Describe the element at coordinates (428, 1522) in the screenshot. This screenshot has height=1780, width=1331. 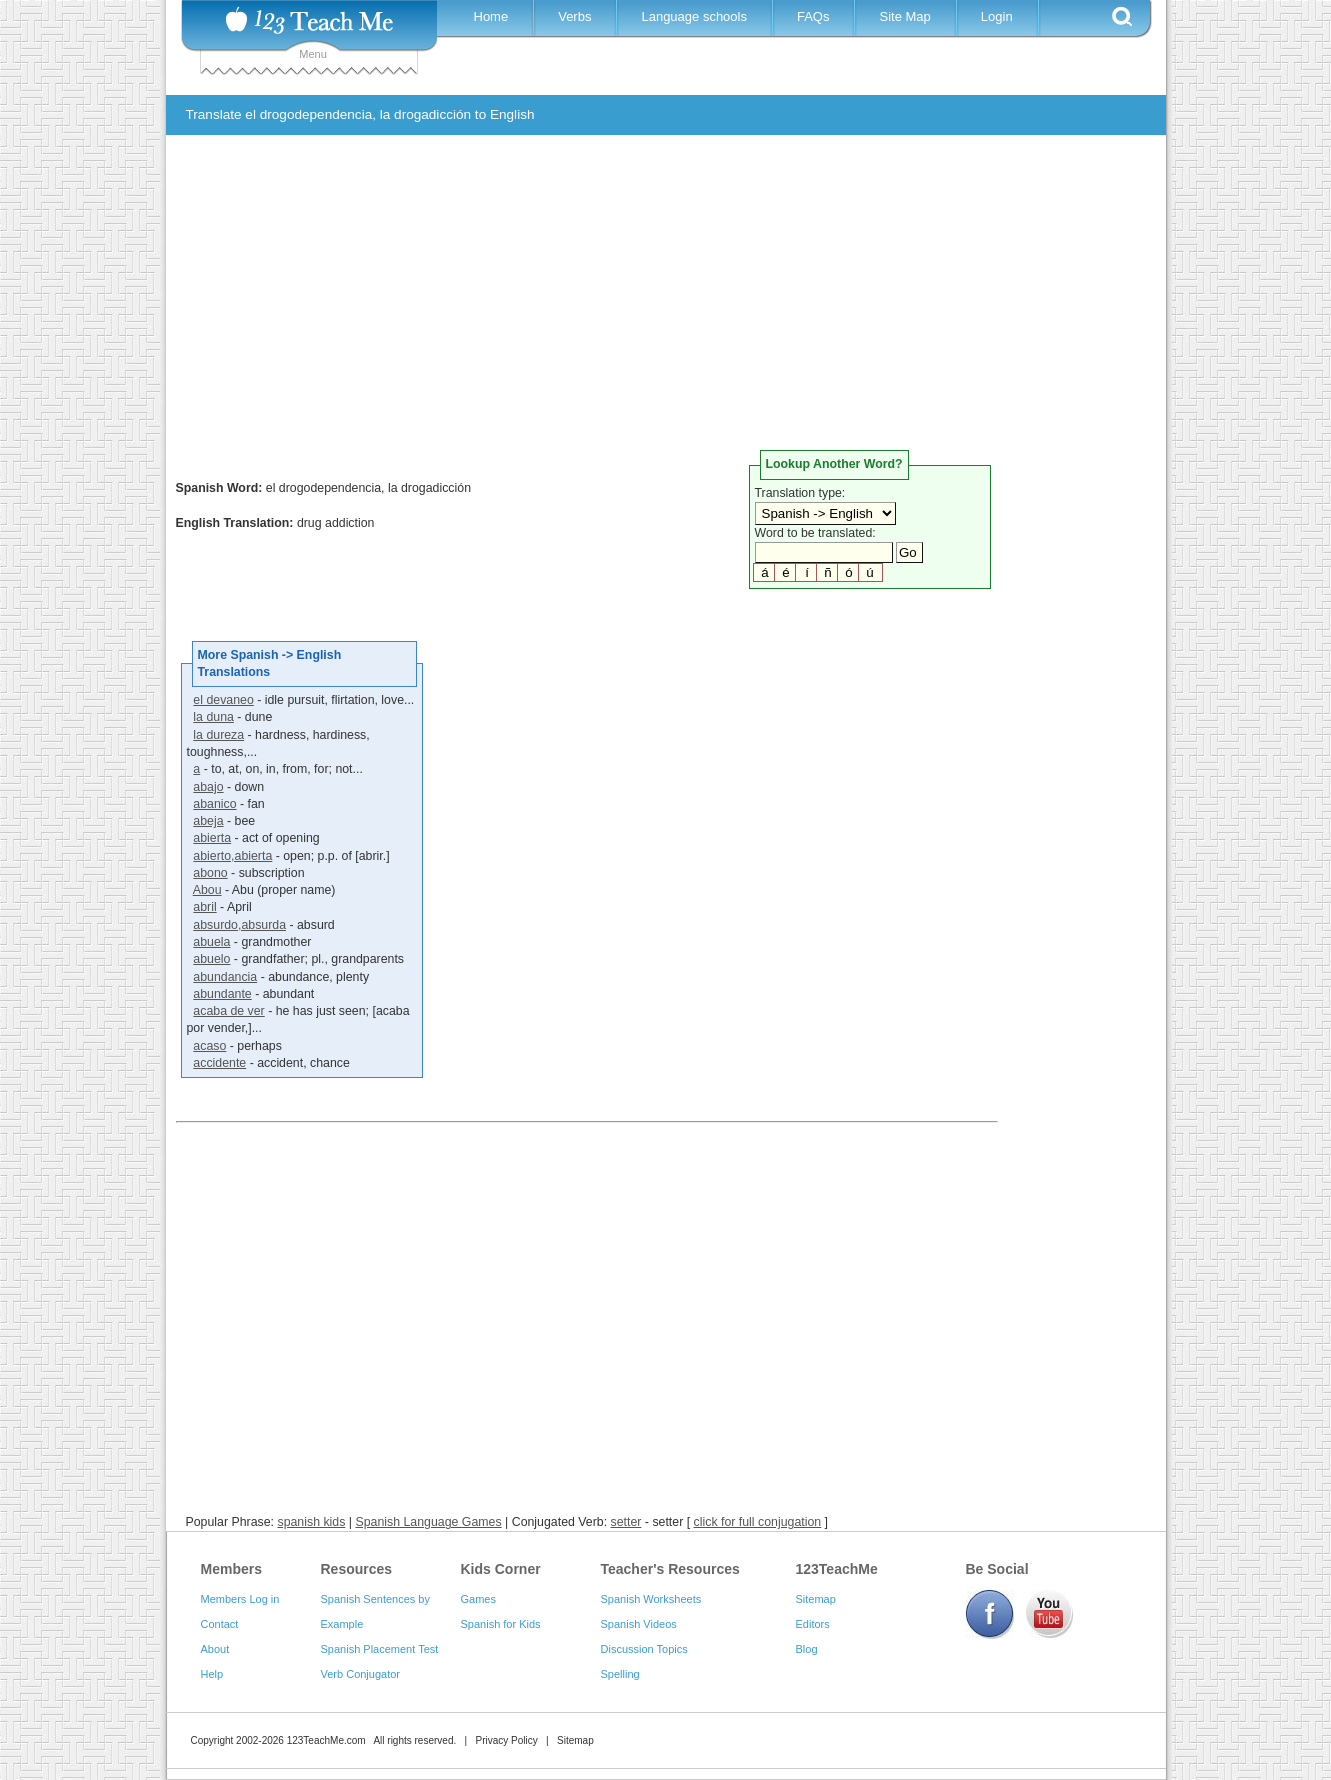
I see `Spanish Language Games` at that location.